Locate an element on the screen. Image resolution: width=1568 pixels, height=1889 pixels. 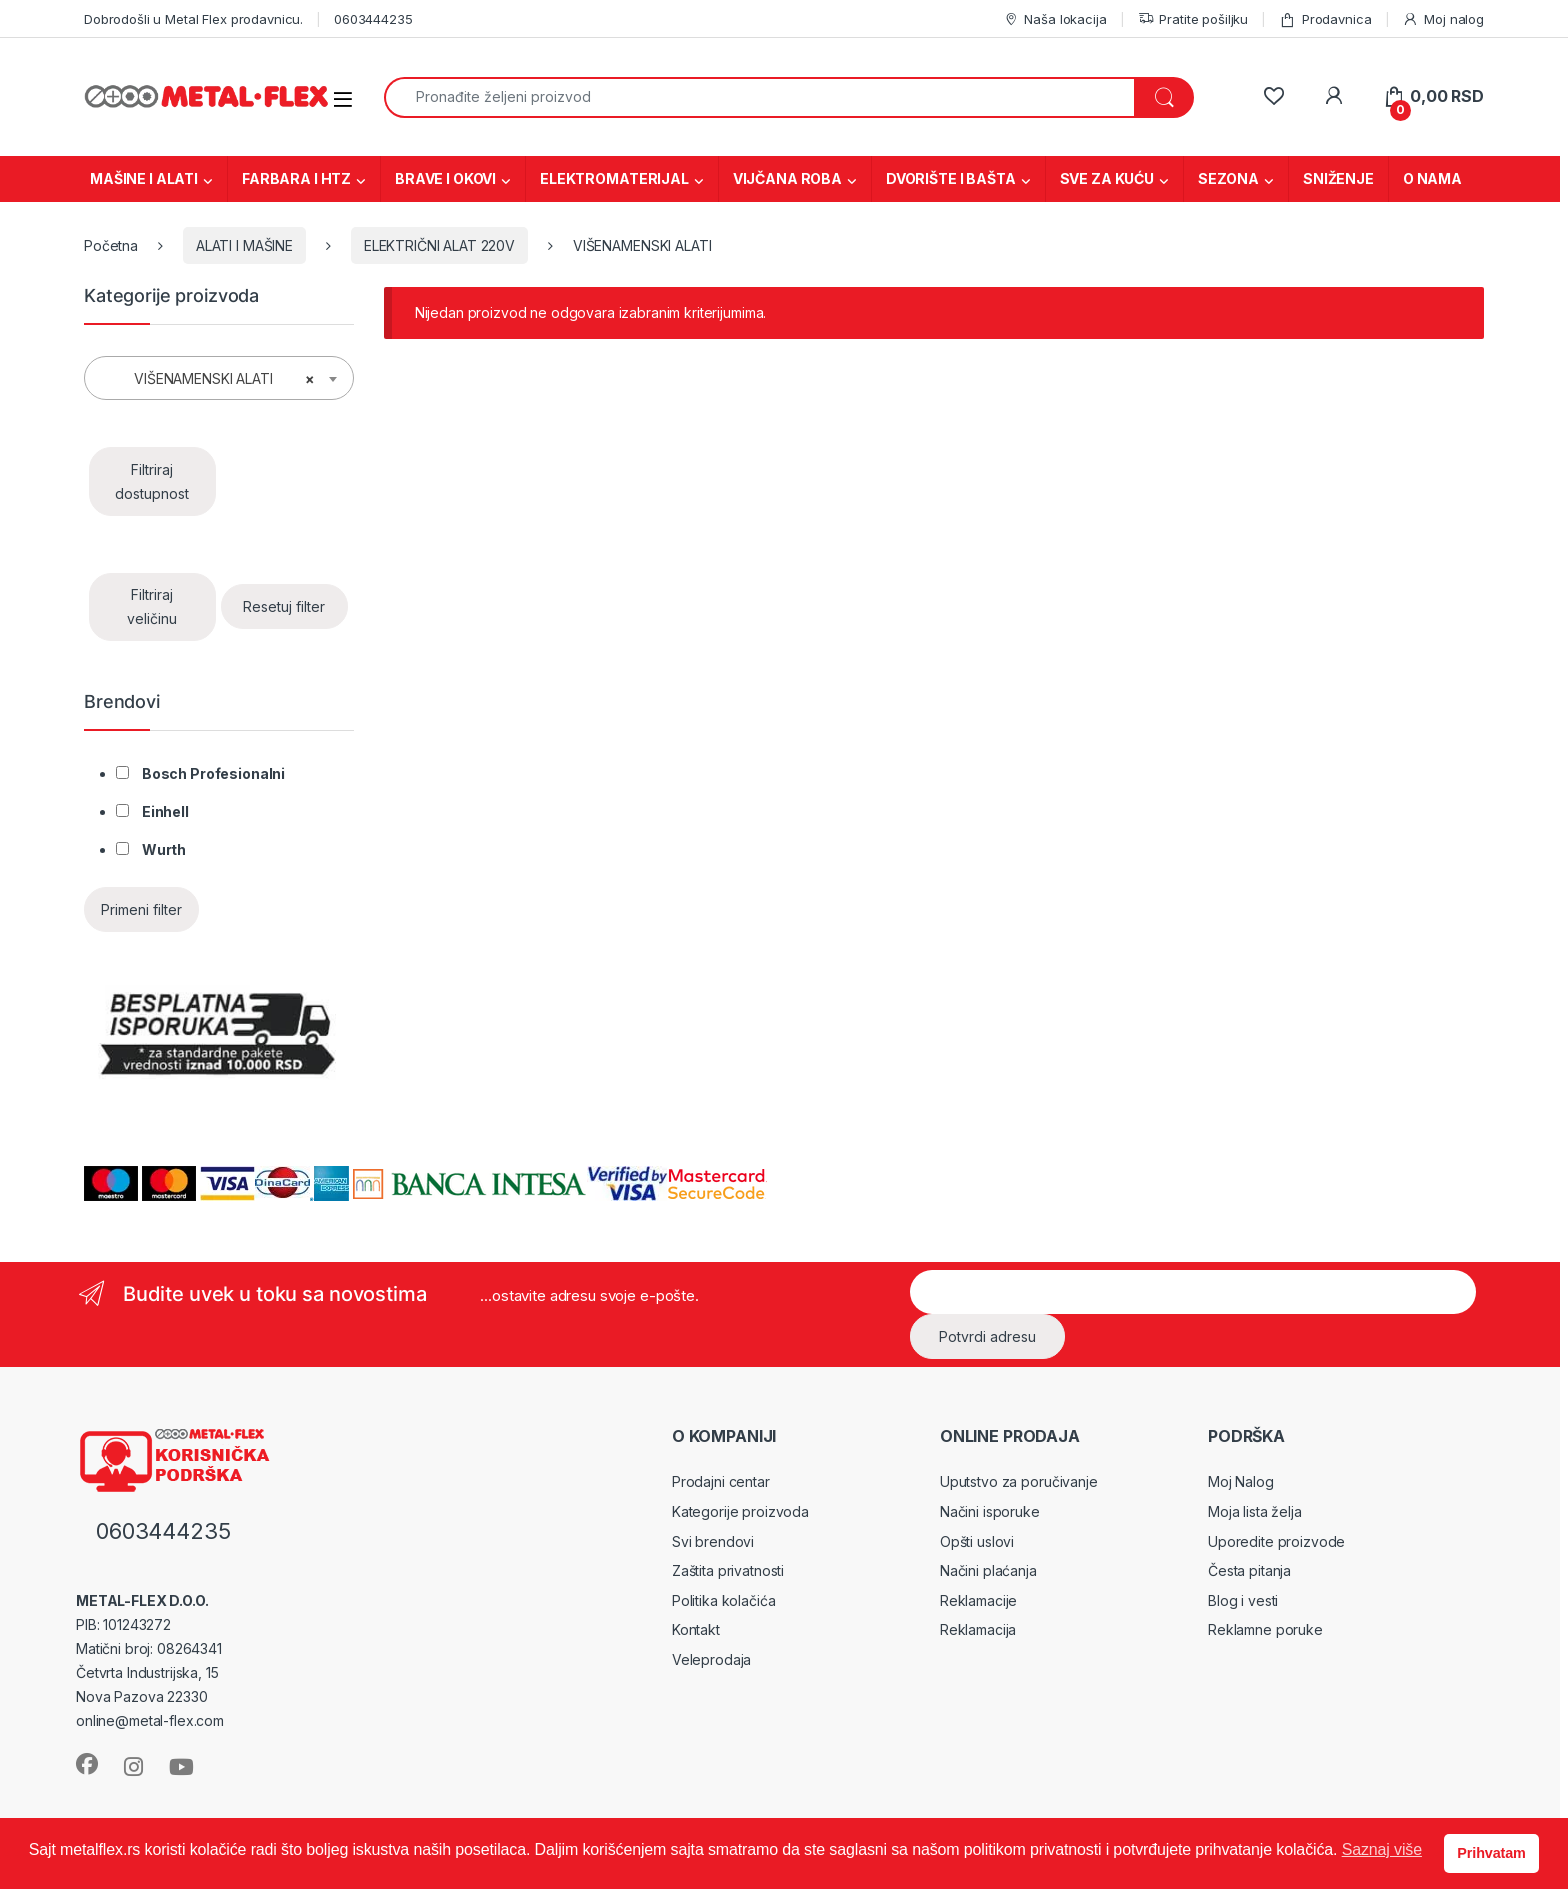
MAŠINE I ALATI is located at coordinates (144, 178).